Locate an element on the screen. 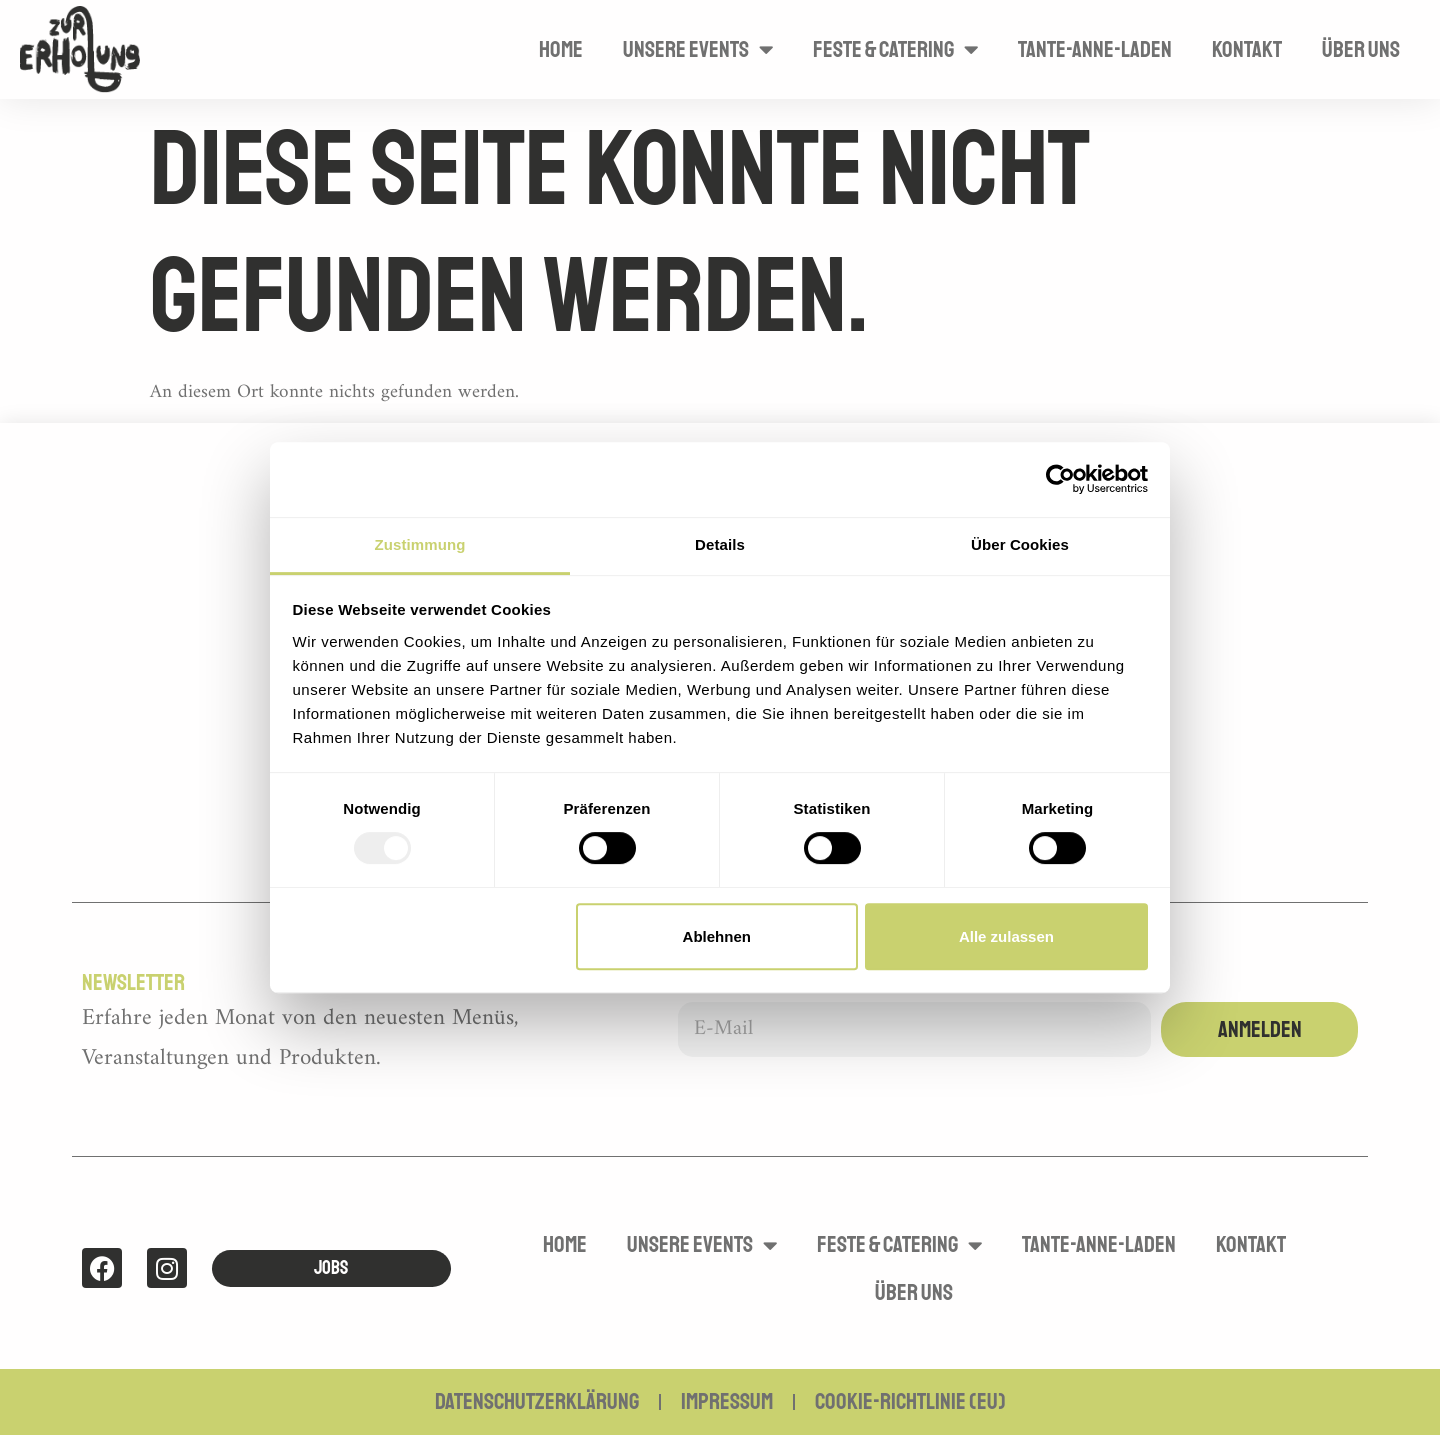 The height and width of the screenshot is (1435, 1440). Zustimmung [tab] is located at coordinates (420, 544).